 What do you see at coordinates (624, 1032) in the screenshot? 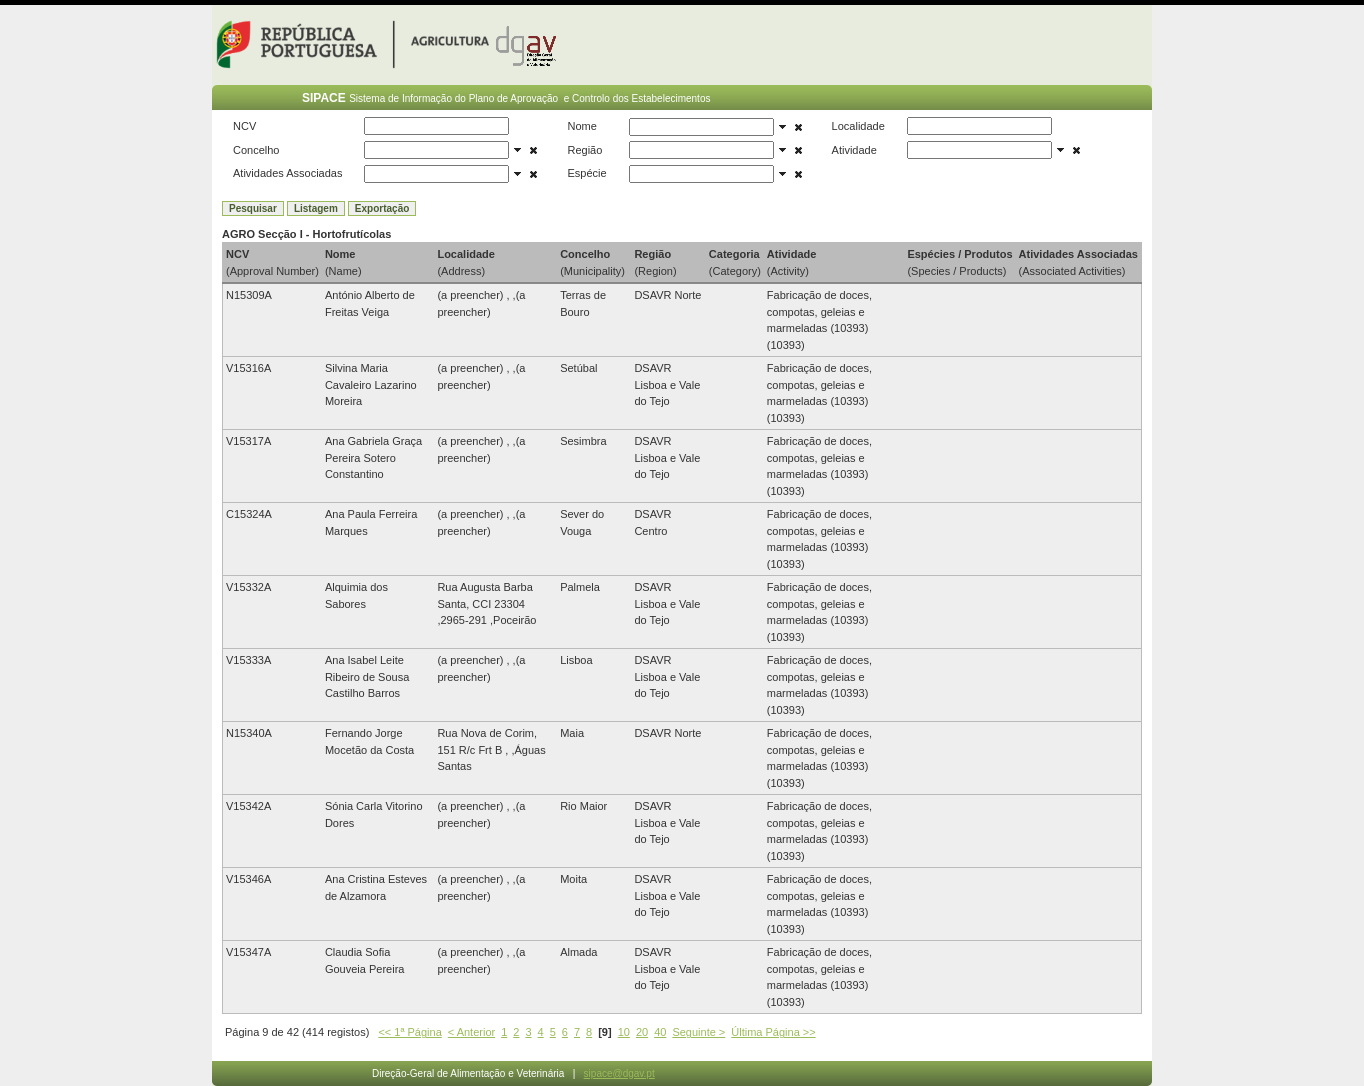
I see `10` at bounding box center [624, 1032].